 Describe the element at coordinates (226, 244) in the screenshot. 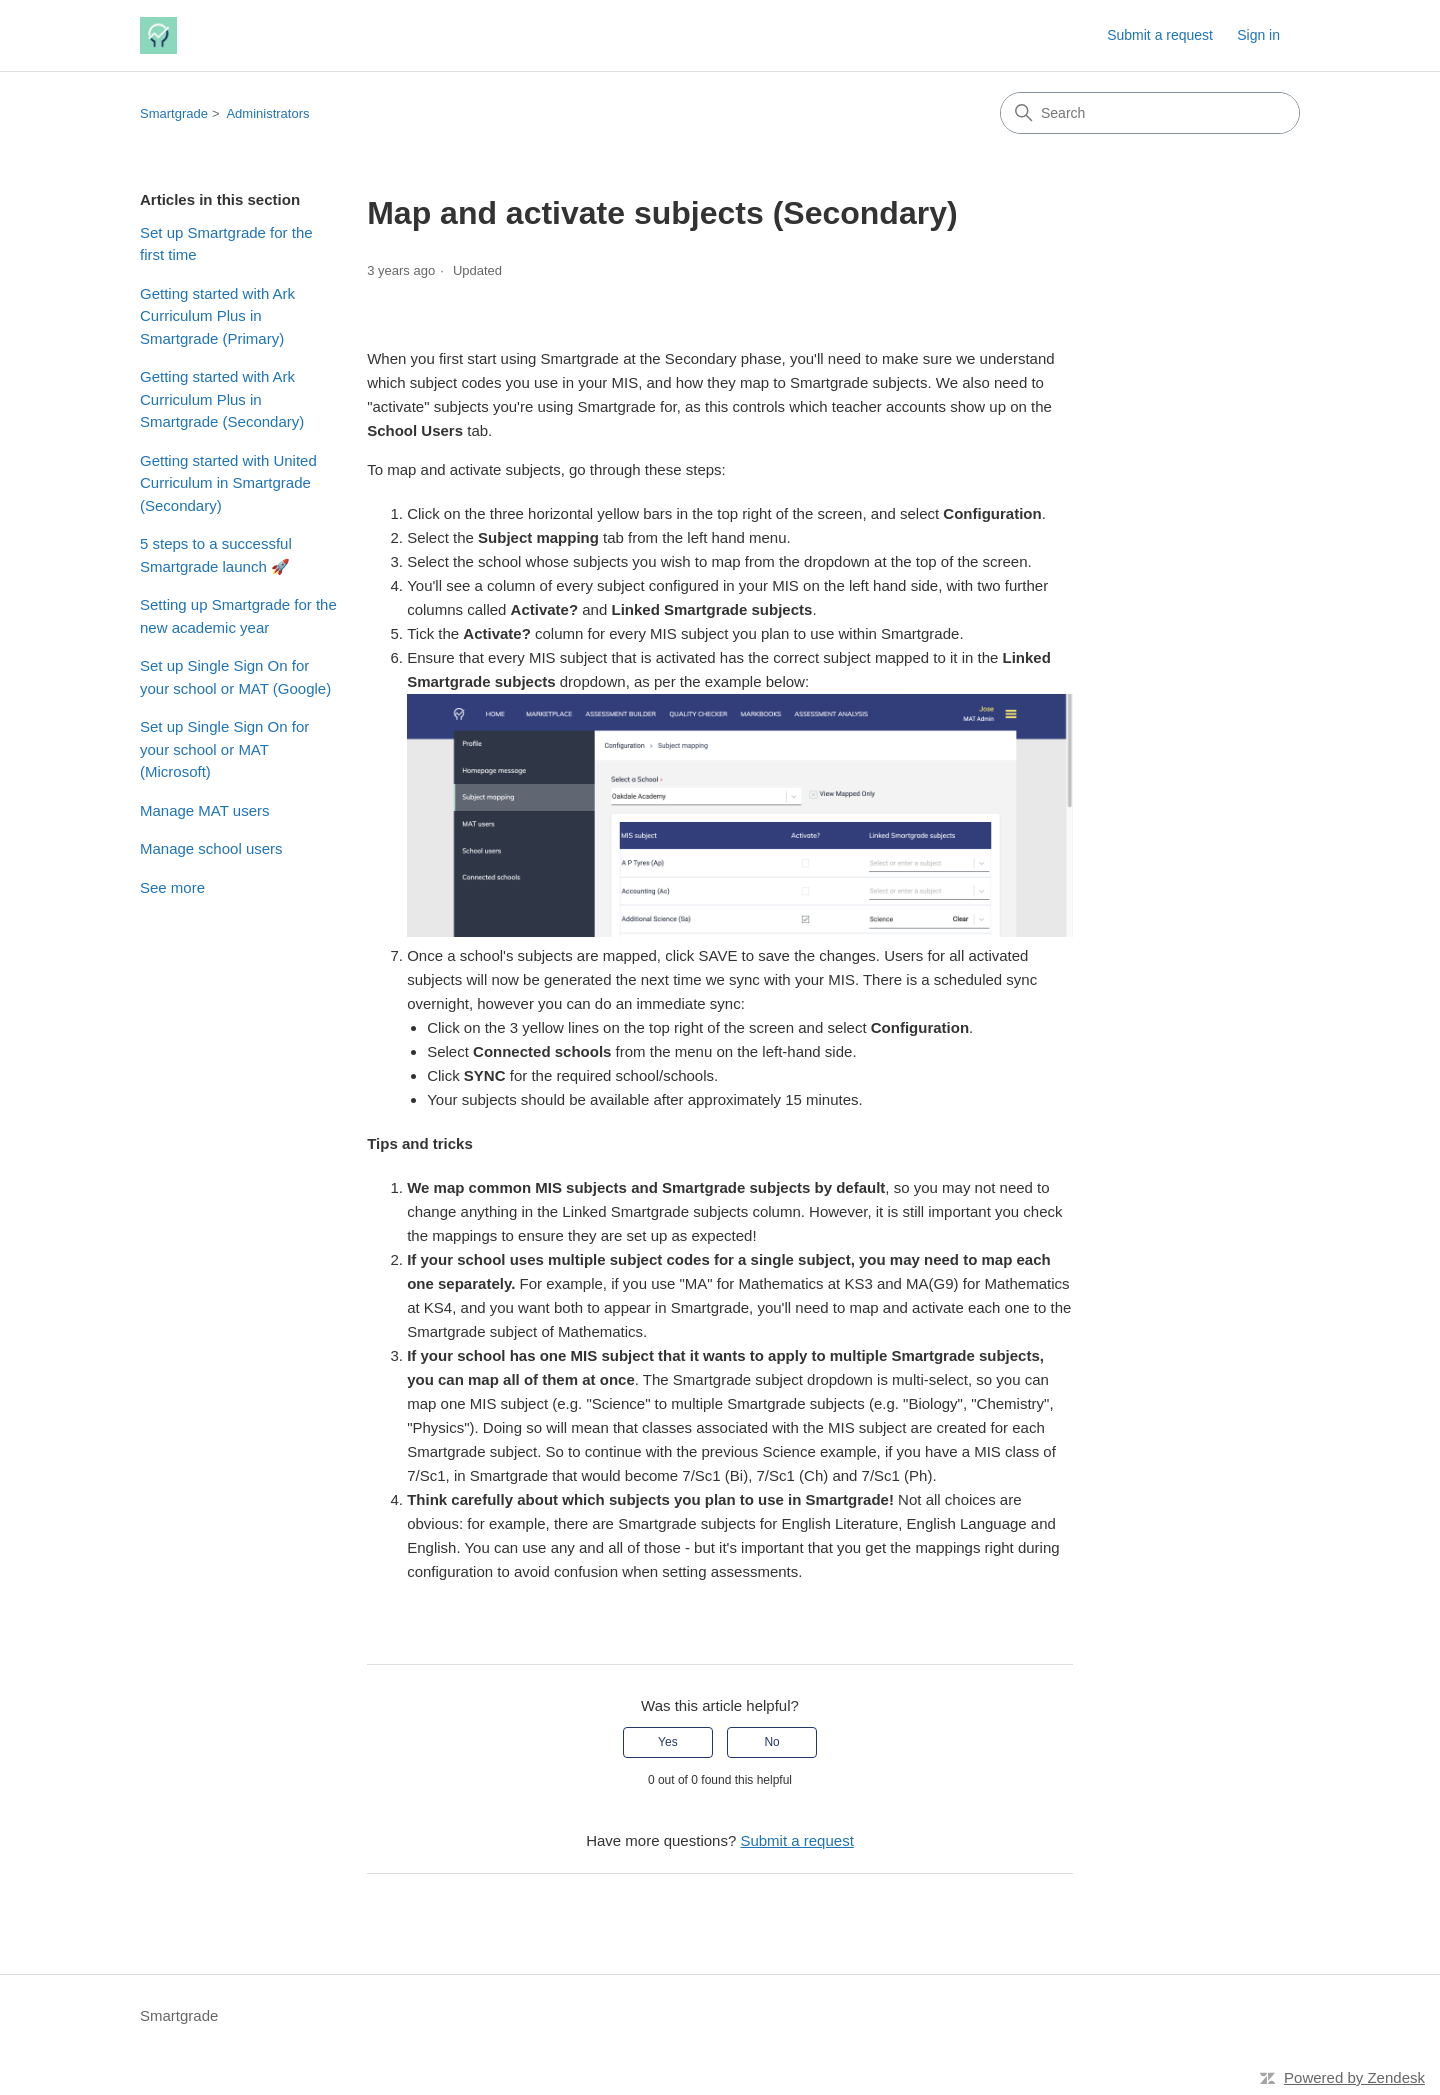

I see `Set up Smartgrade for the first time` at that location.